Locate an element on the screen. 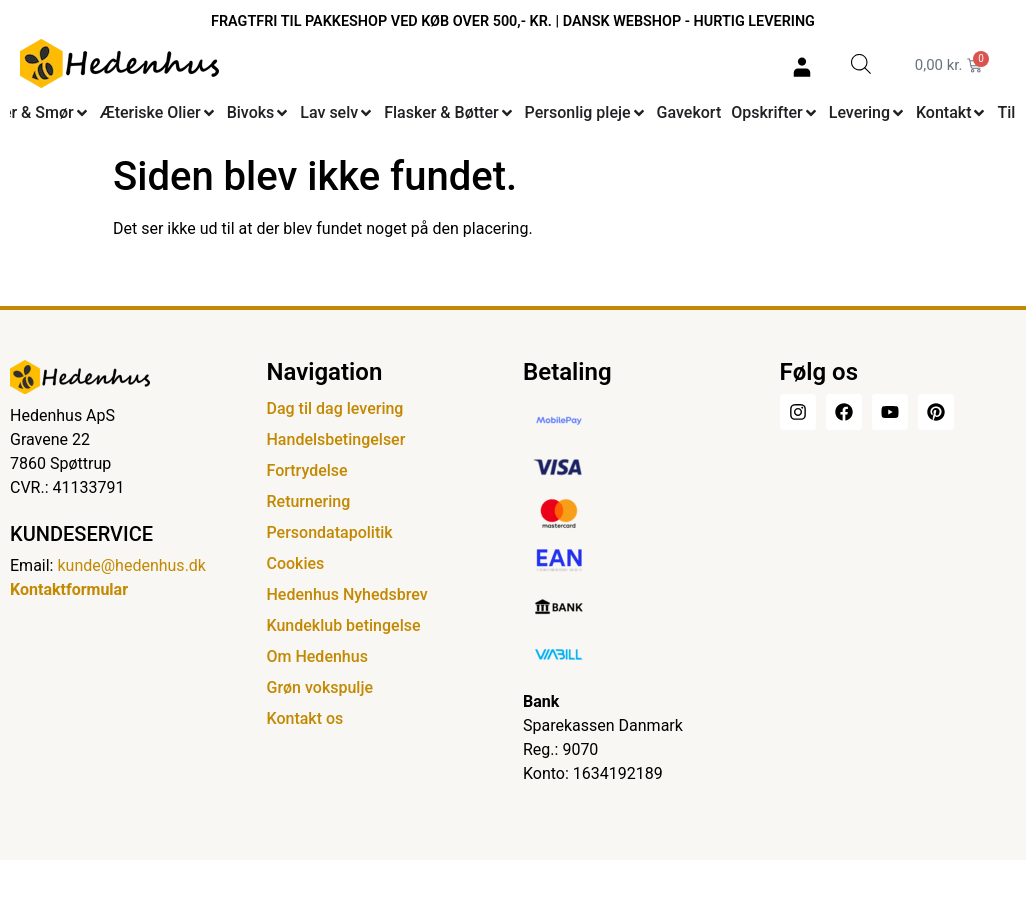 This screenshot has height=910, width=1026. Om Hedenhus is located at coordinates (317, 656).